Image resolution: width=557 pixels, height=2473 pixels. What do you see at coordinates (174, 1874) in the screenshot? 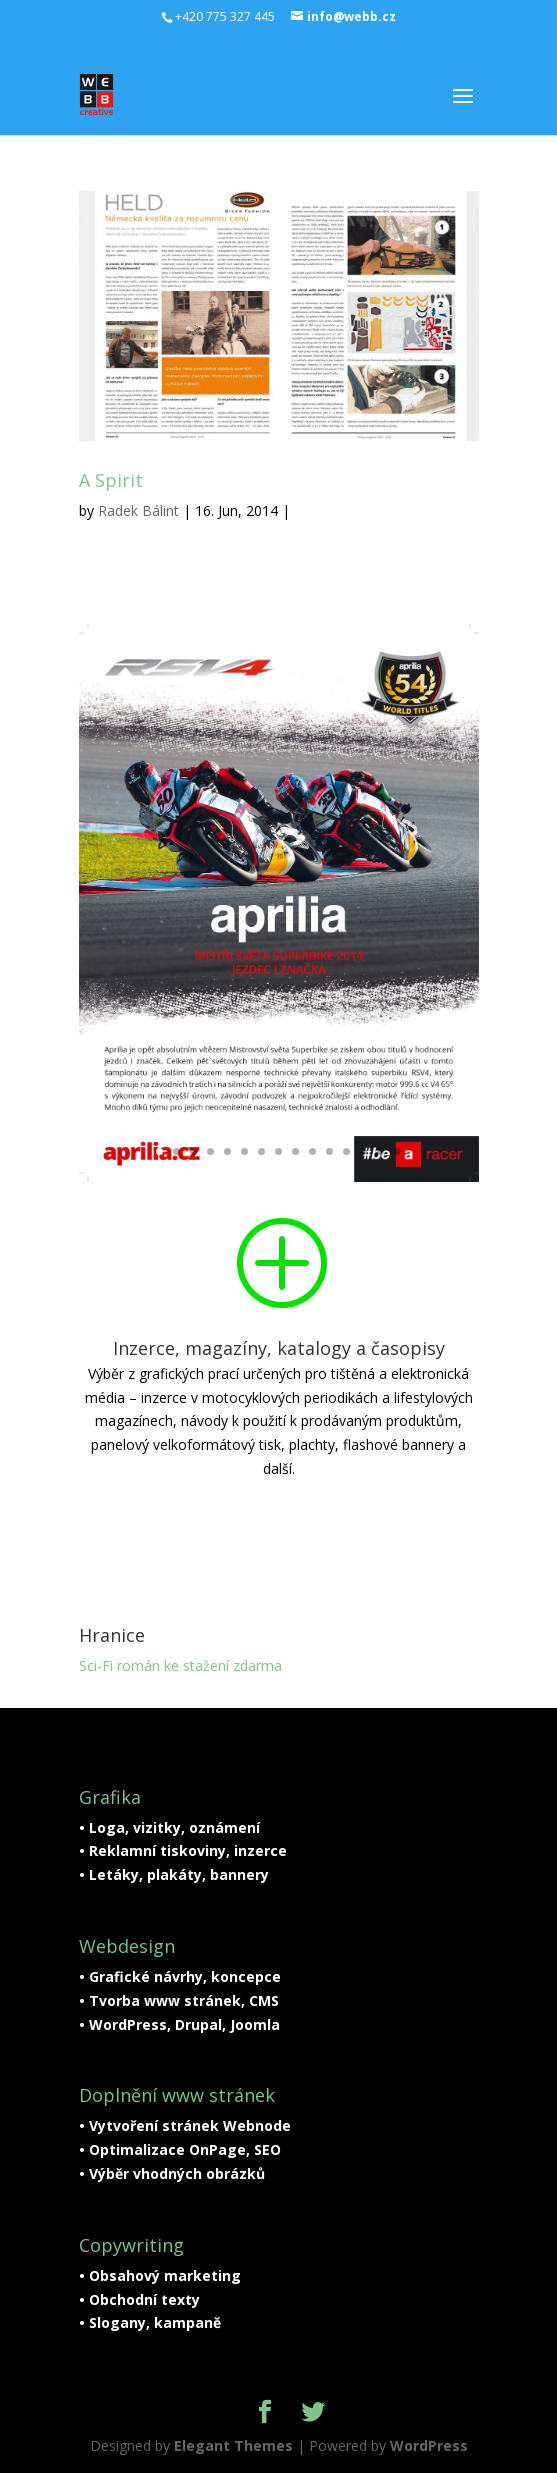
I see `• Letáky, plakáty, bannery` at bounding box center [174, 1874].